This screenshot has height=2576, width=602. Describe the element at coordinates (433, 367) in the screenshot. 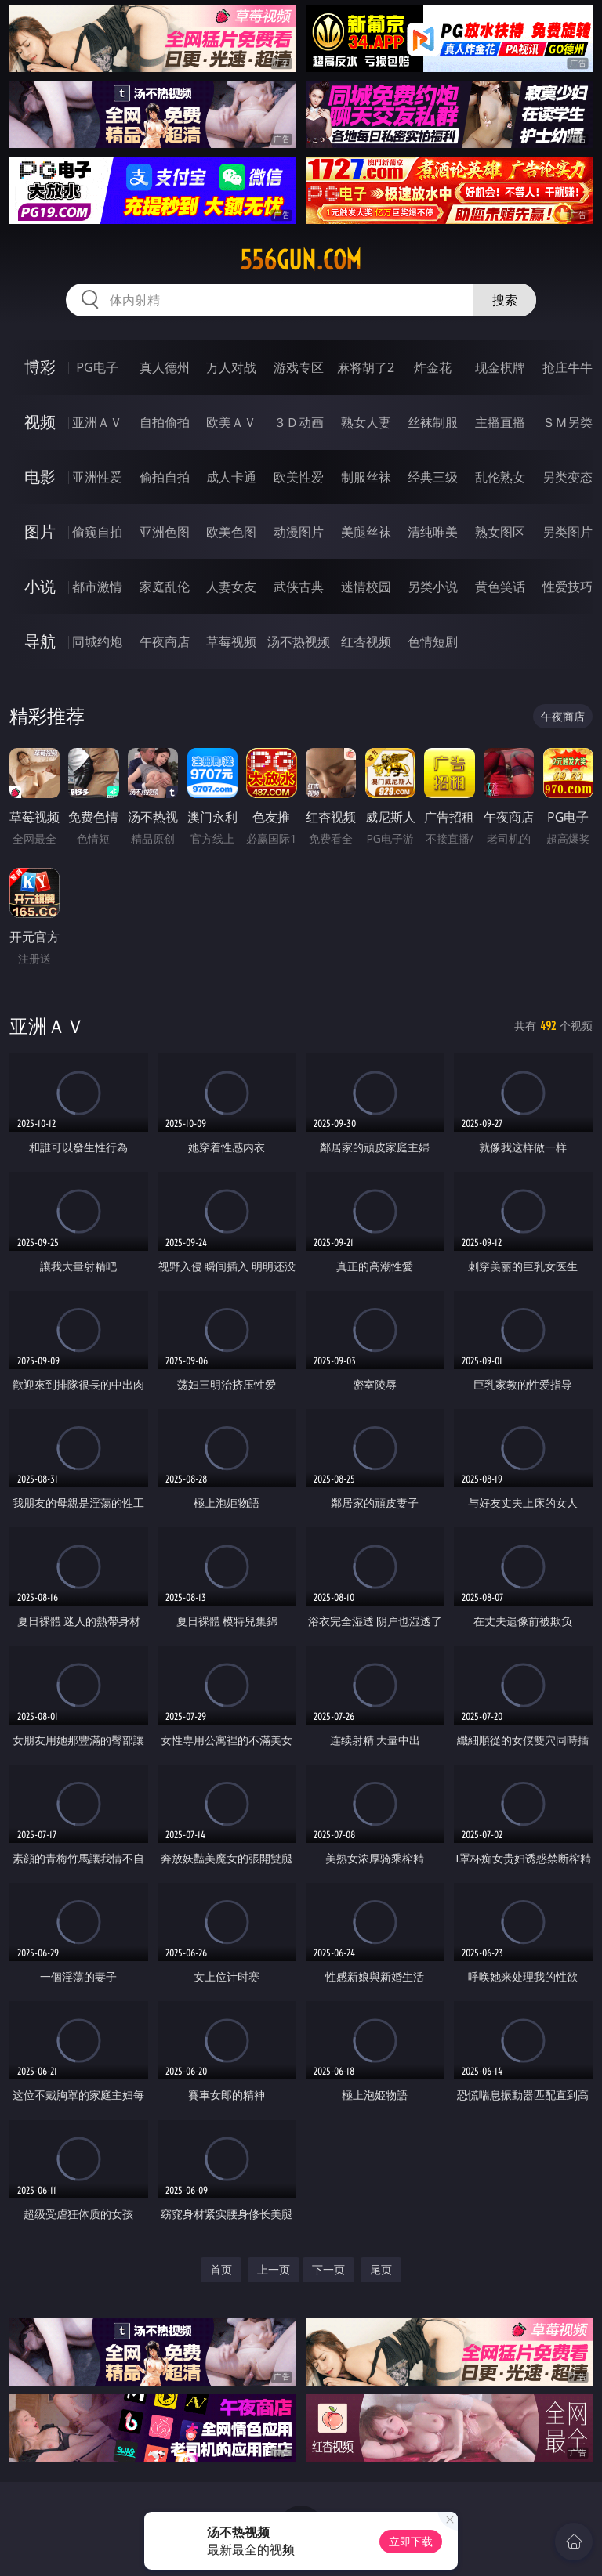

I see `炸金花` at that location.